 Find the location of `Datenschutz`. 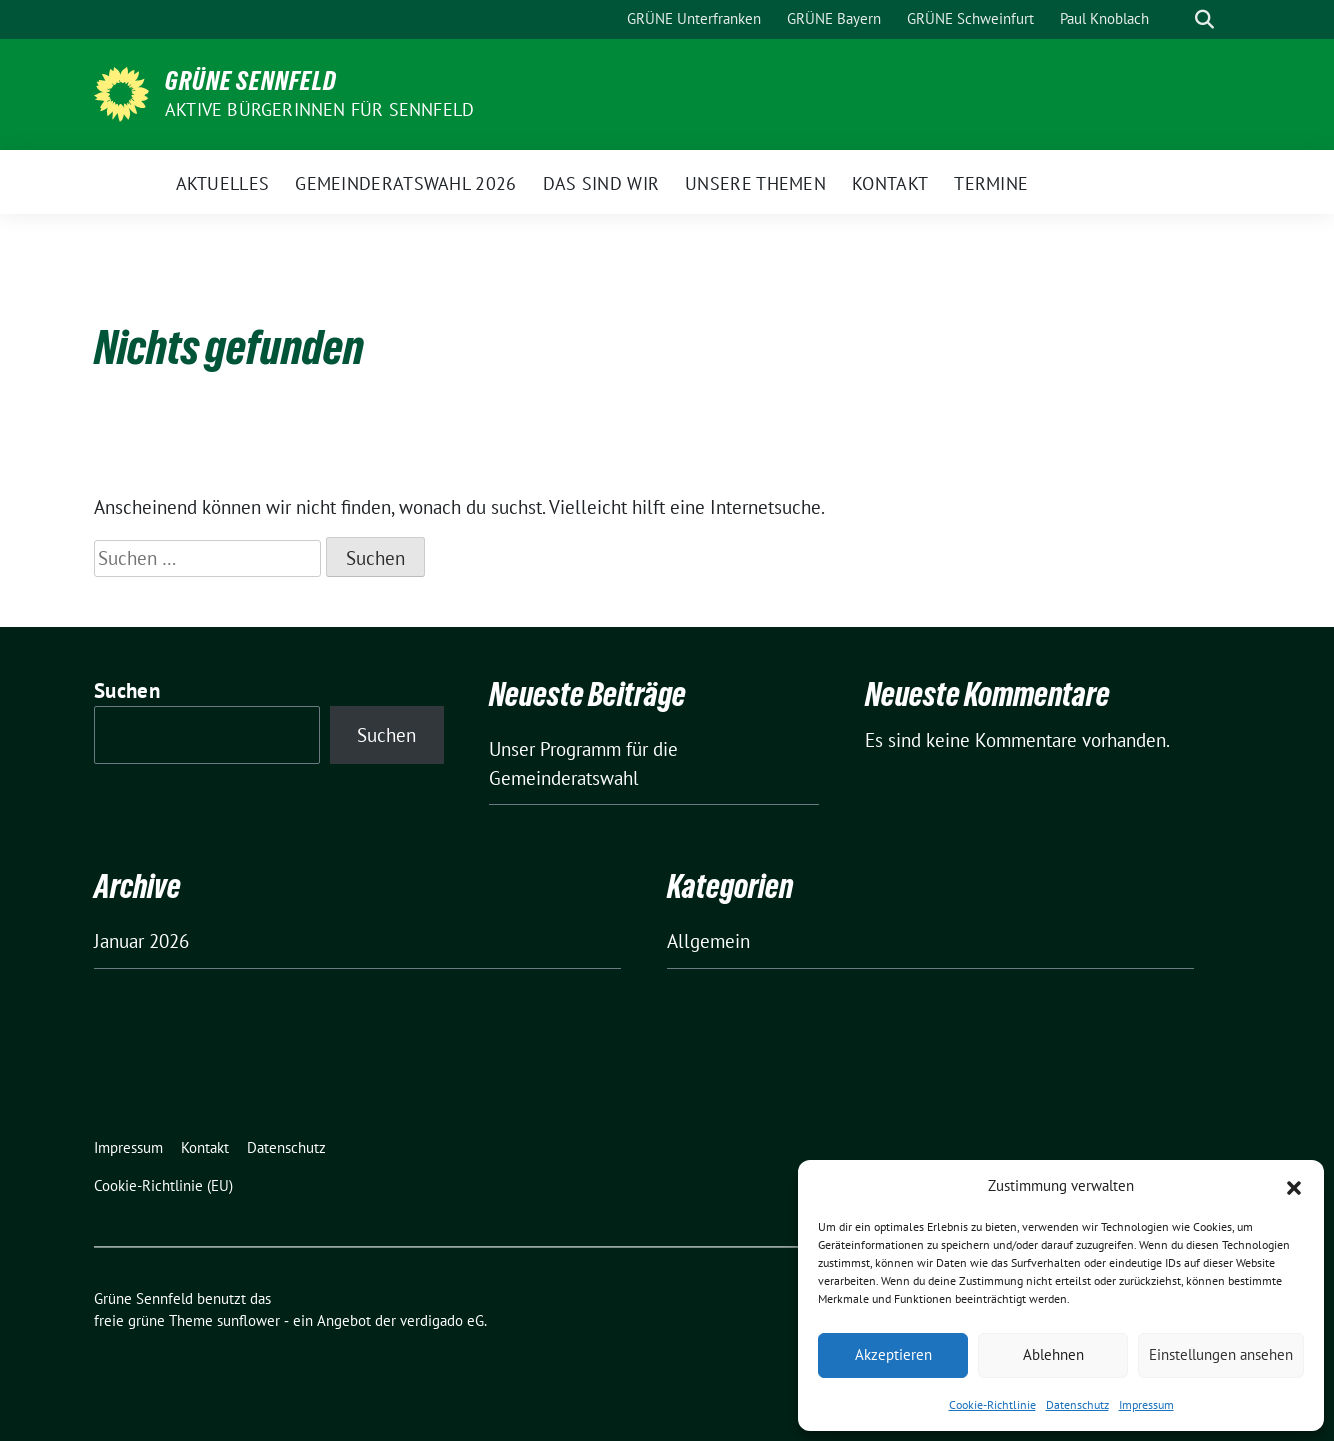

Datenschutz is located at coordinates (1077, 1404).